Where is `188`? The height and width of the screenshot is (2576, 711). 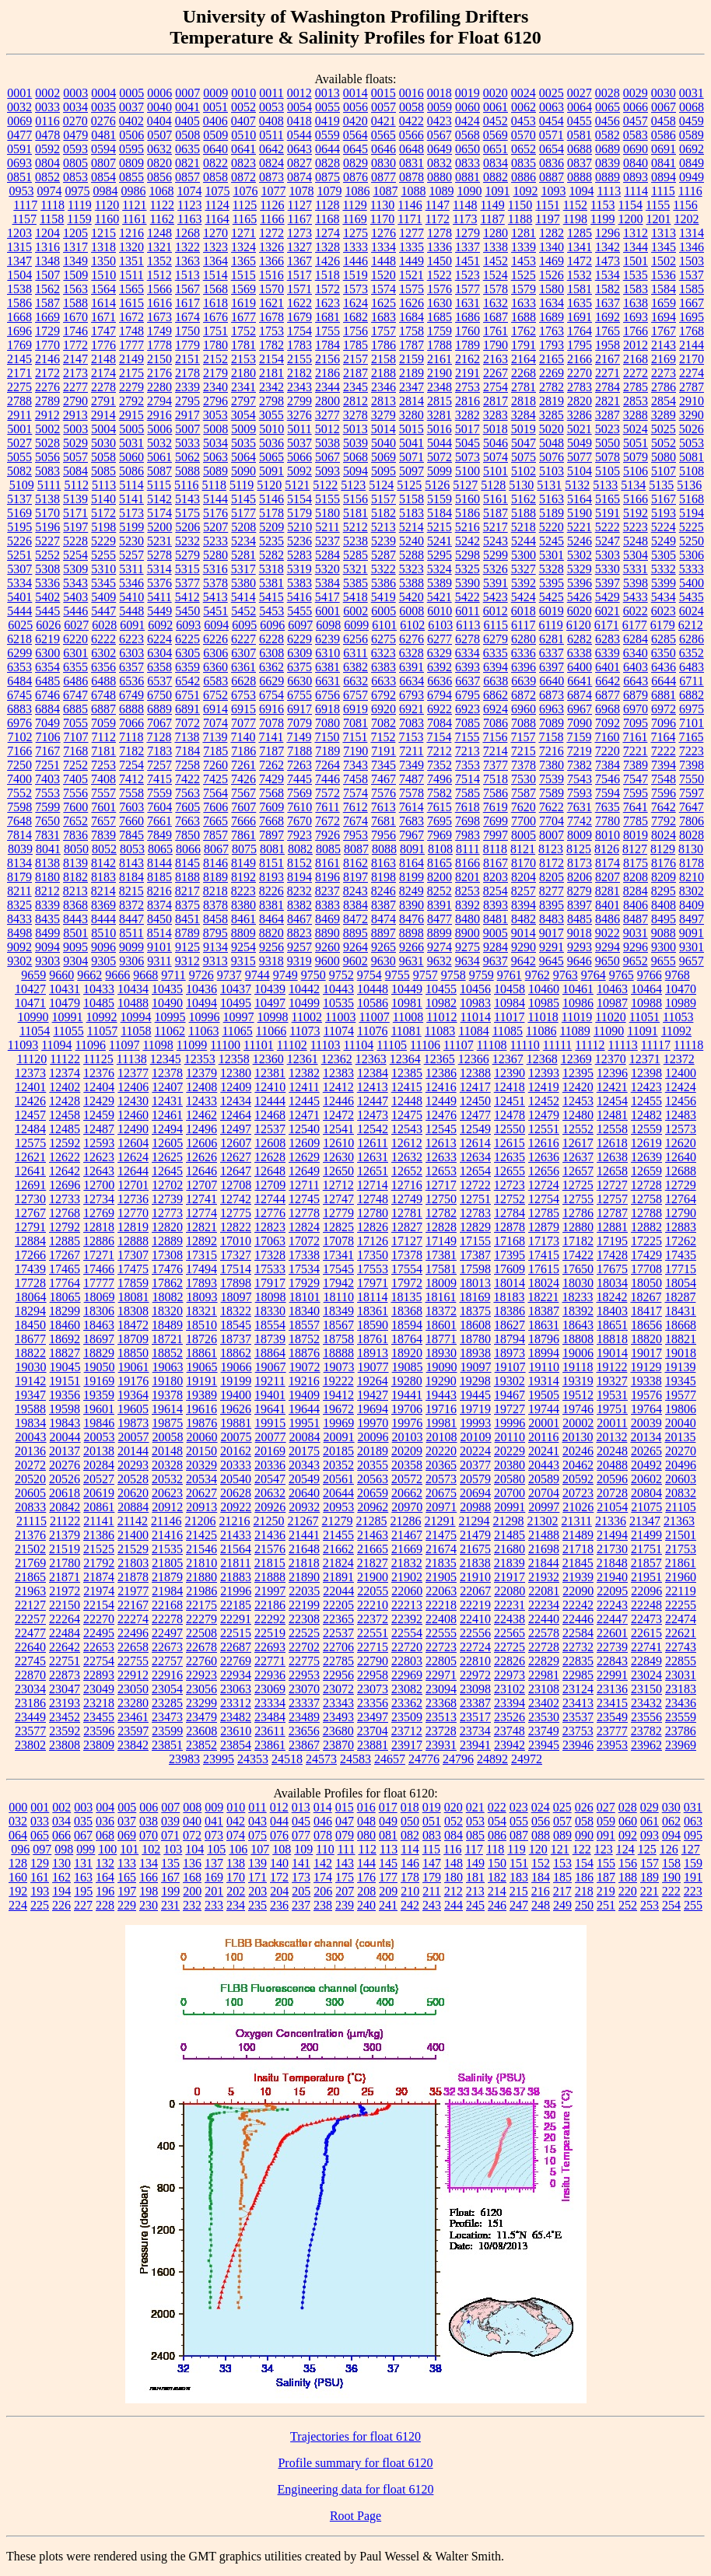
188 is located at coordinates (627, 1877).